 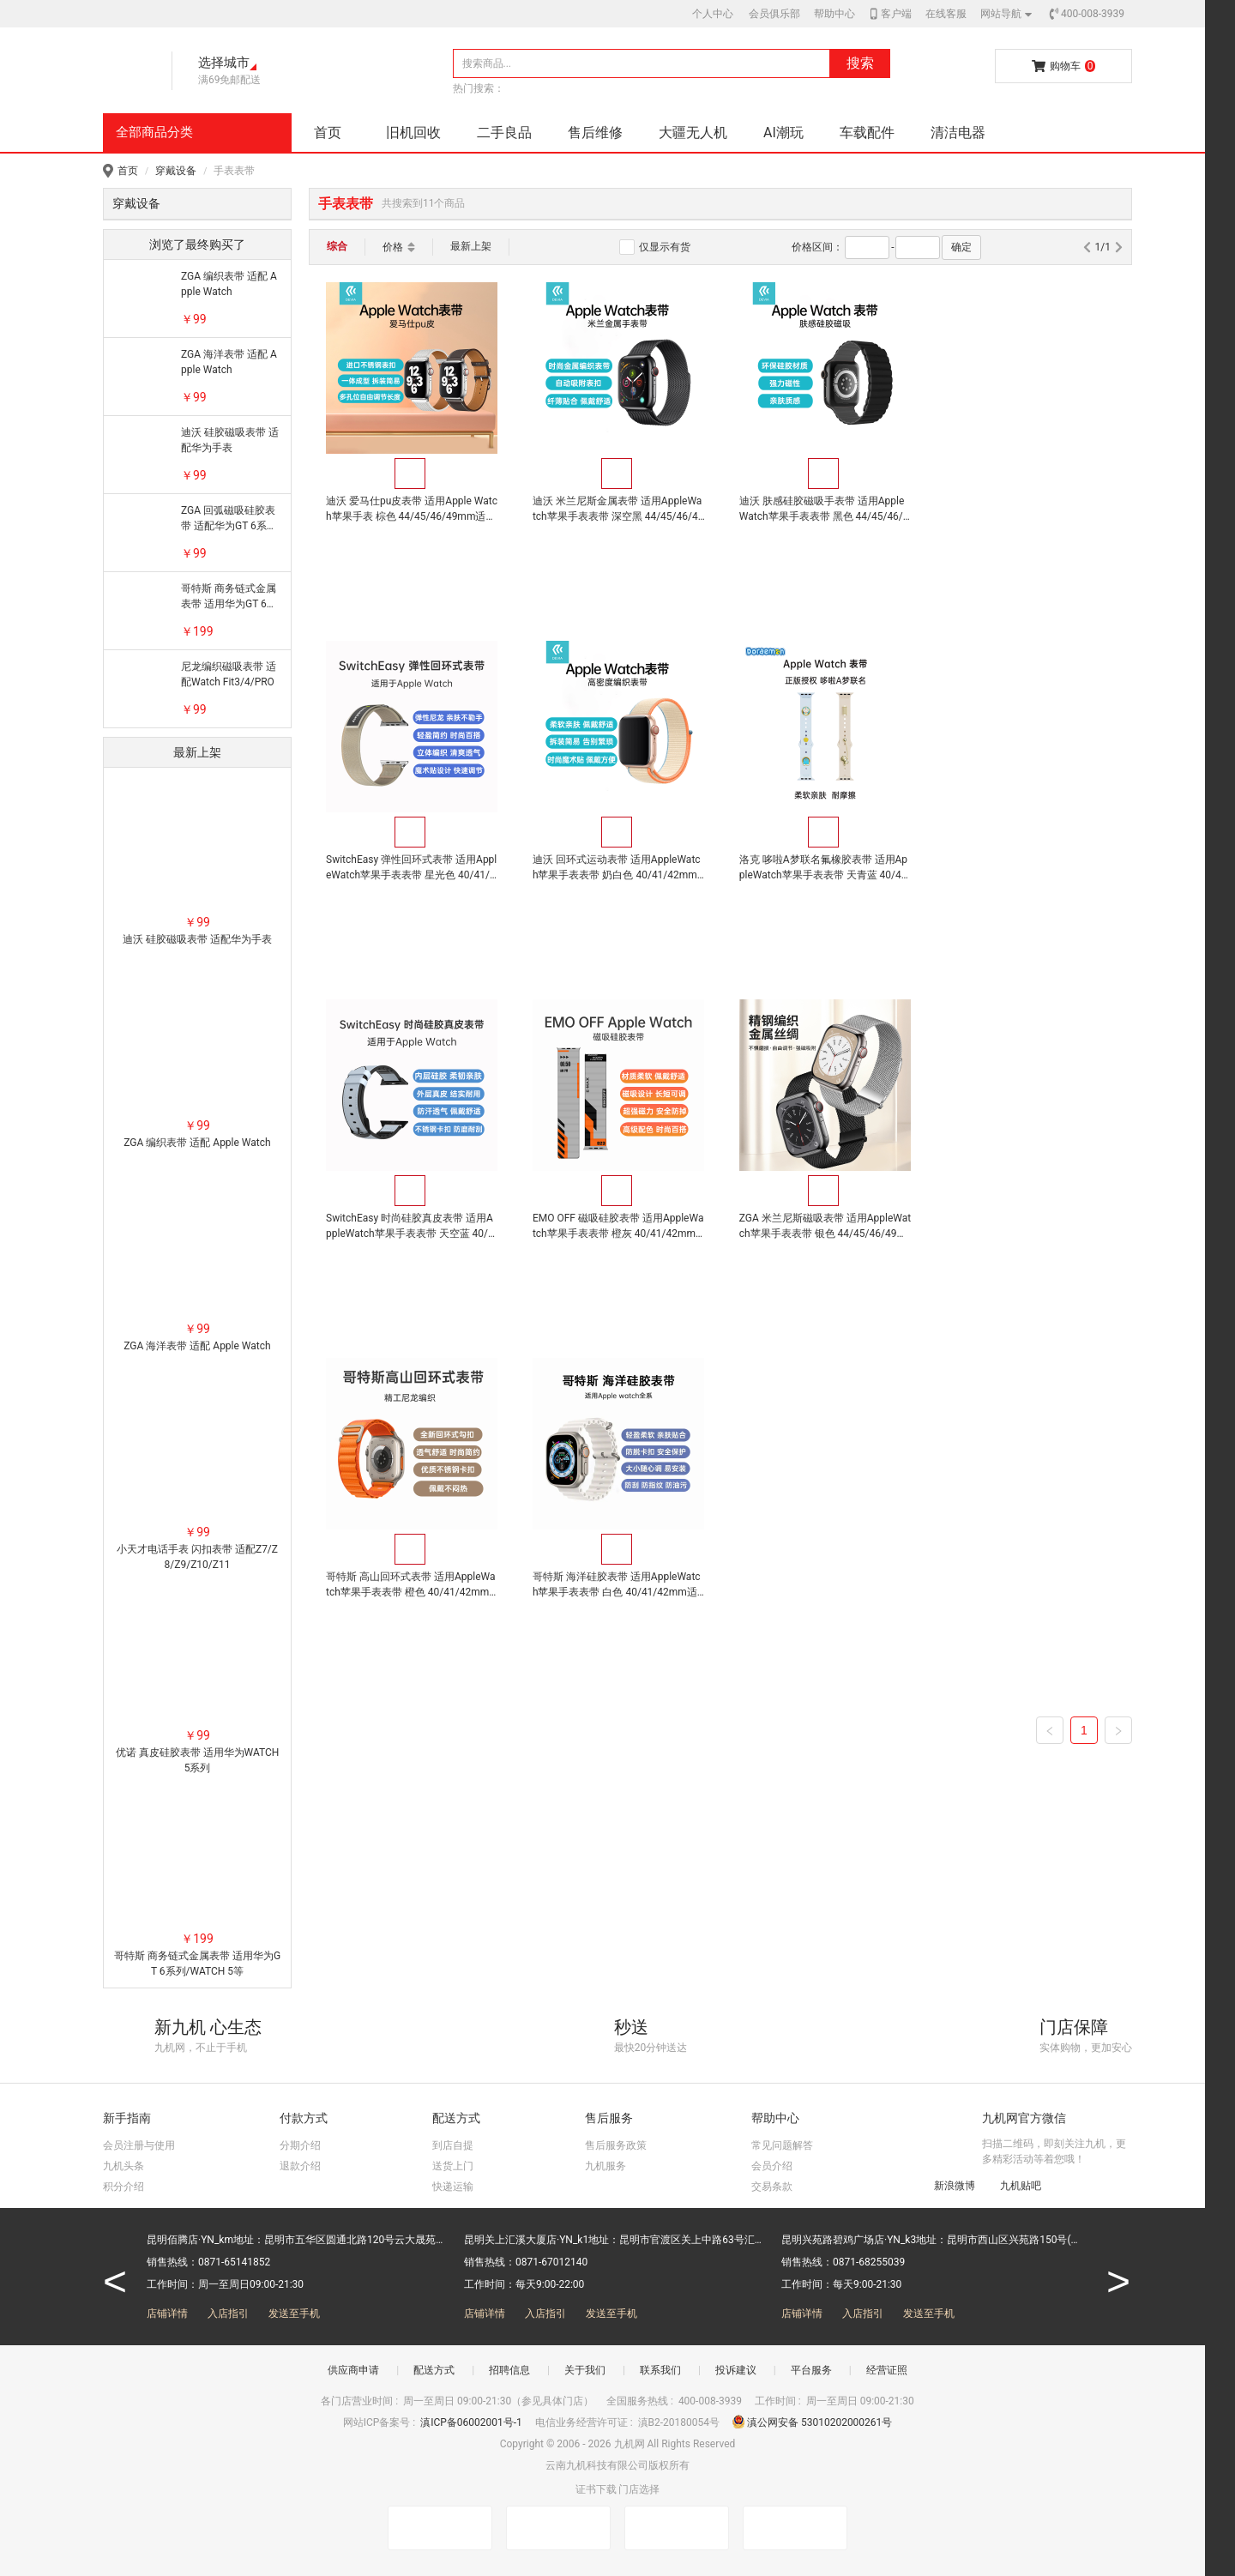 I want to click on 满69免邮配送, so click(x=230, y=80).